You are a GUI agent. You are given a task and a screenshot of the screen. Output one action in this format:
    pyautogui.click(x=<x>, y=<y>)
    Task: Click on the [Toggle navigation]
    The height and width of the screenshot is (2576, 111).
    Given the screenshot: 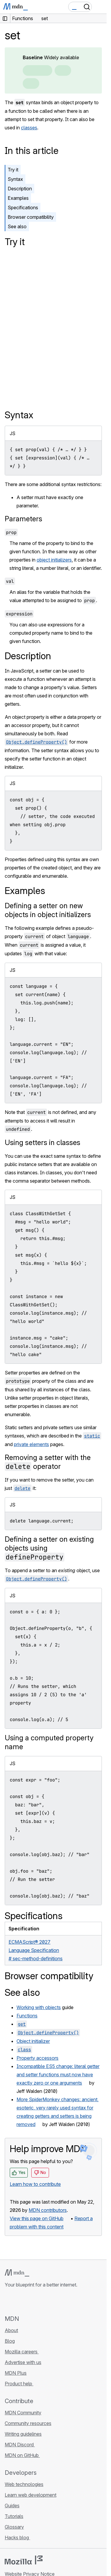 What is the action you would take?
    pyautogui.click(x=100, y=7)
    